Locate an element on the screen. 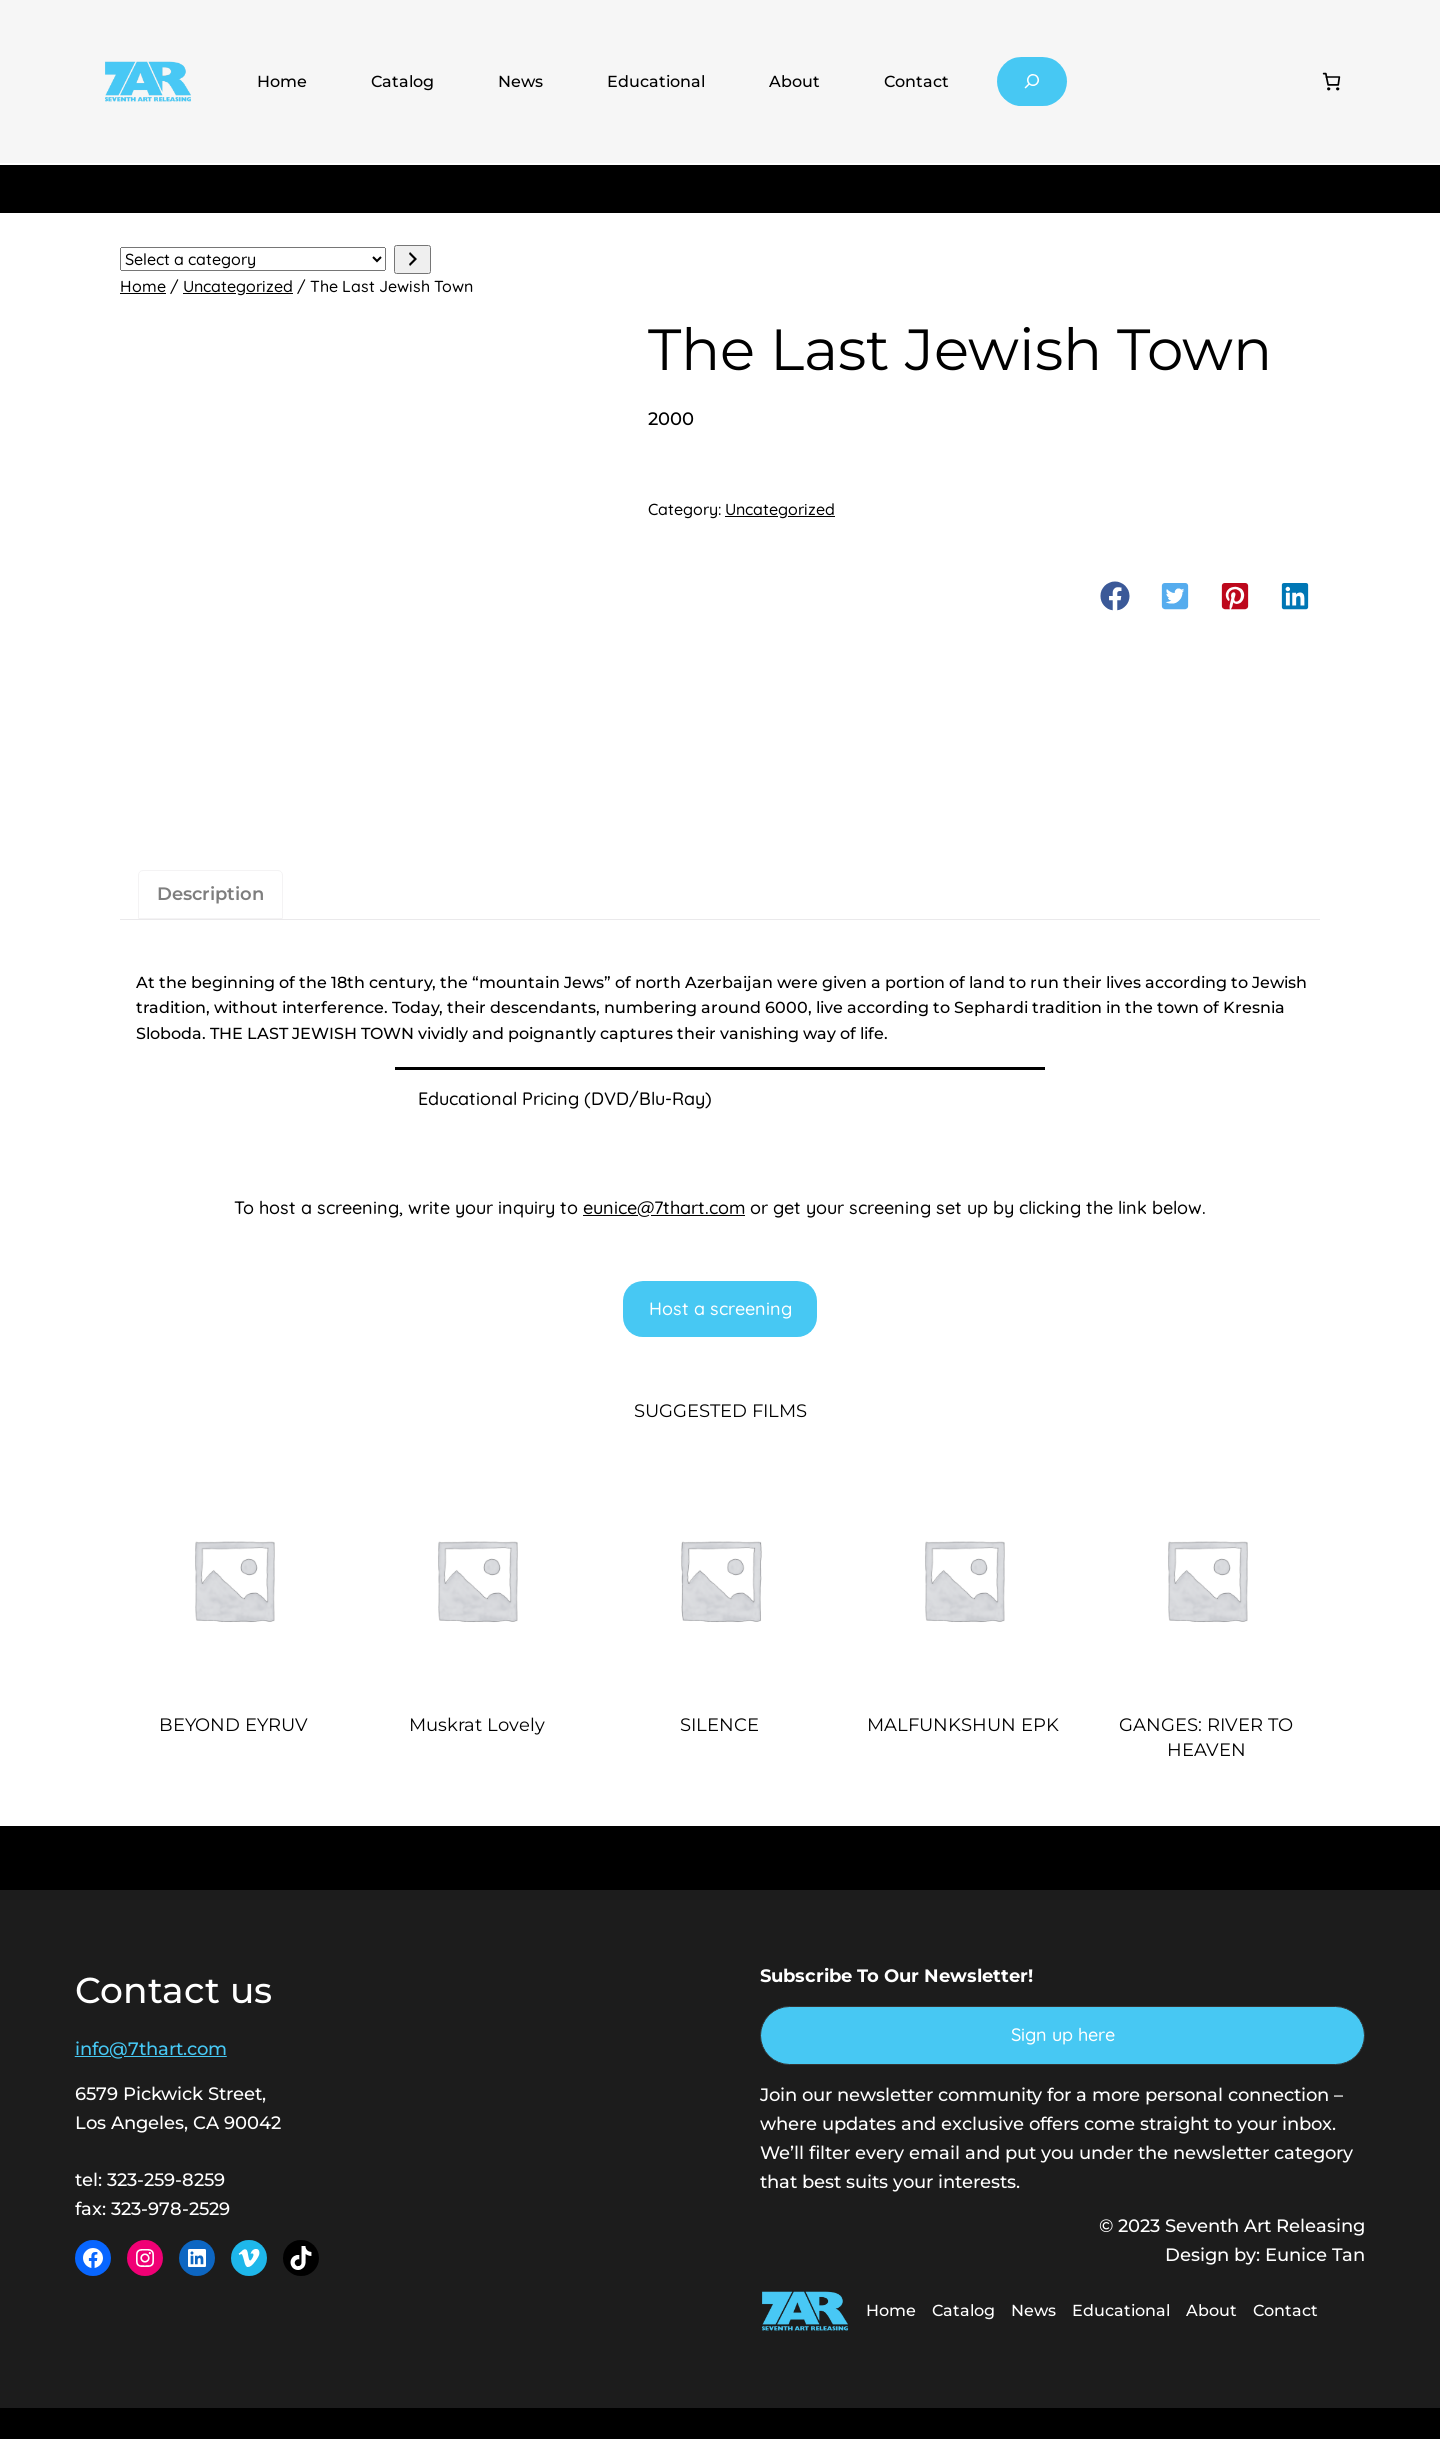 This screenshot has height=2439, width=1440. Description [tab] is located at coordinates (210, 894).